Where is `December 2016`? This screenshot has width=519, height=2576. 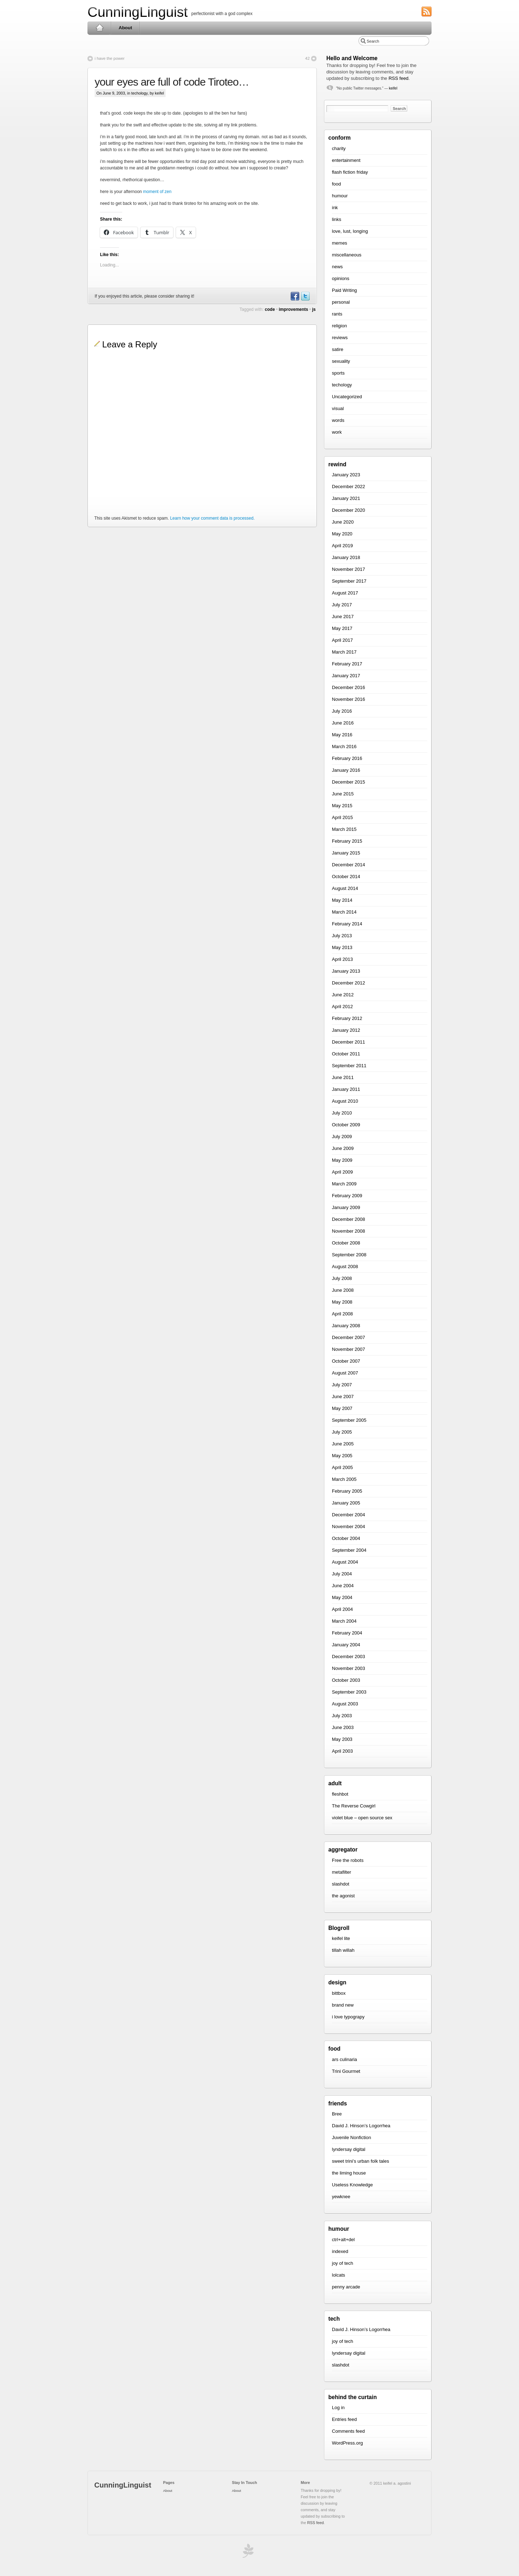 December 2016 is located at coordinates (348, 687).